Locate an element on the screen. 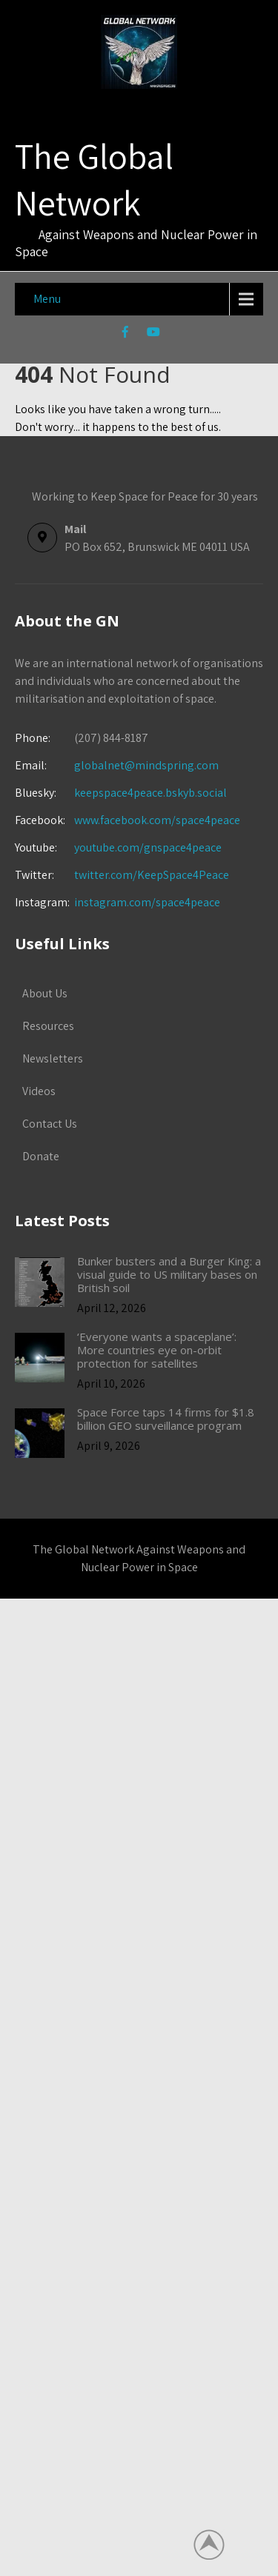 This screenshot has width=278, height=2576. instagram.com/space4peace is located at coordinates (147, 902).